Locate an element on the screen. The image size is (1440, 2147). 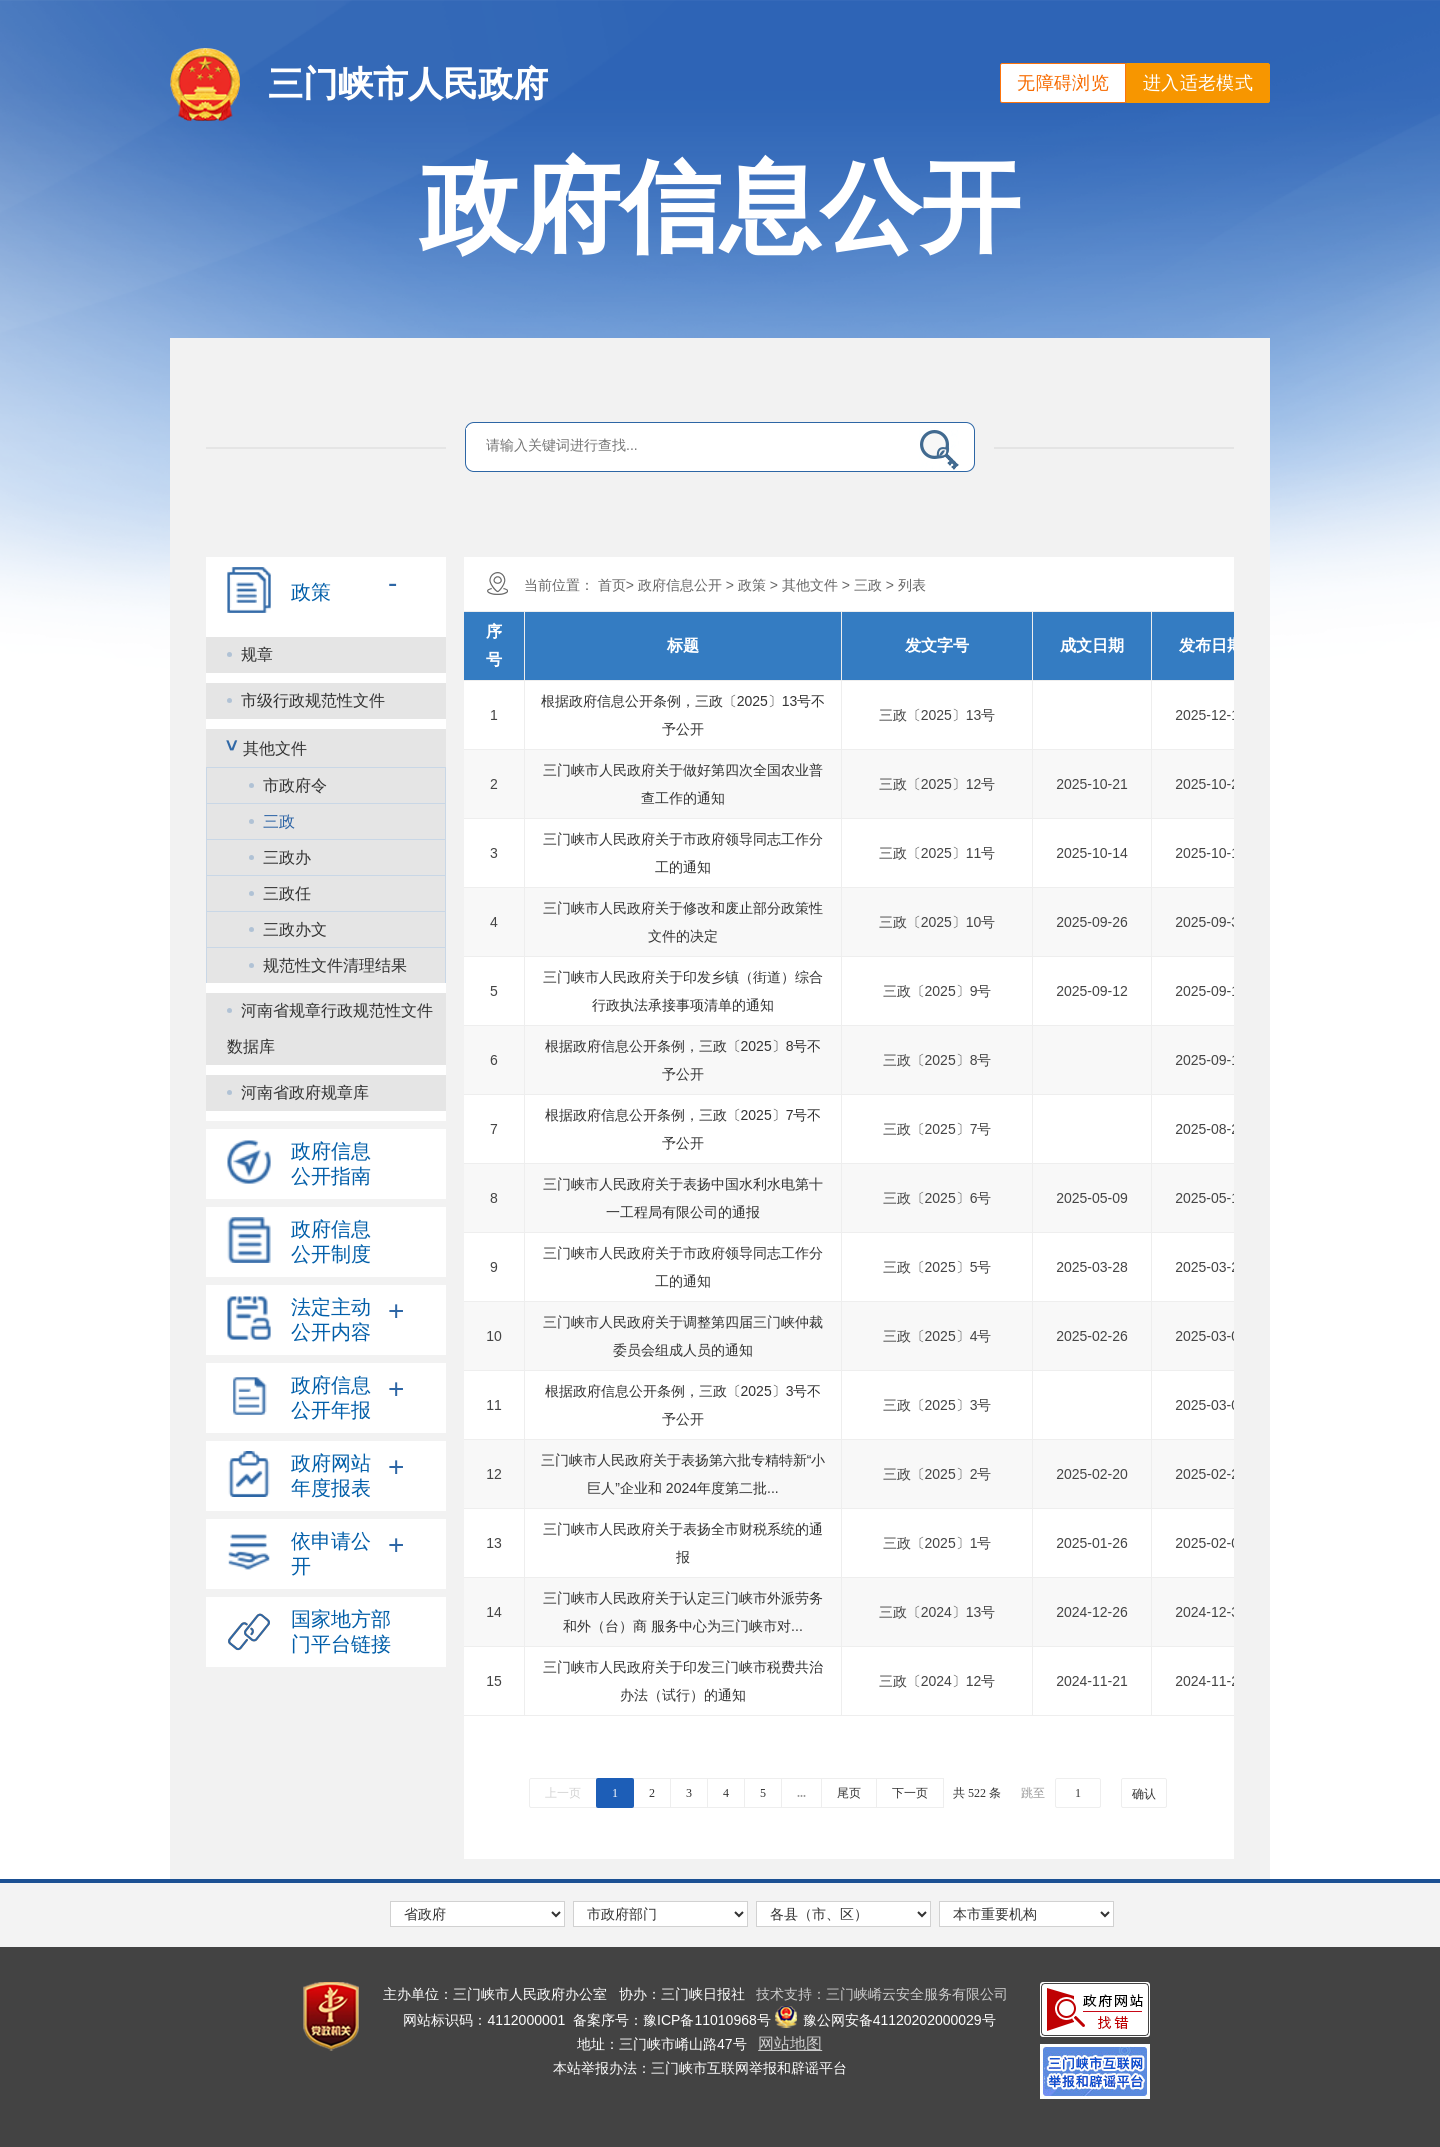
政府信息公开年报 is located at coordinates (331, 1397).